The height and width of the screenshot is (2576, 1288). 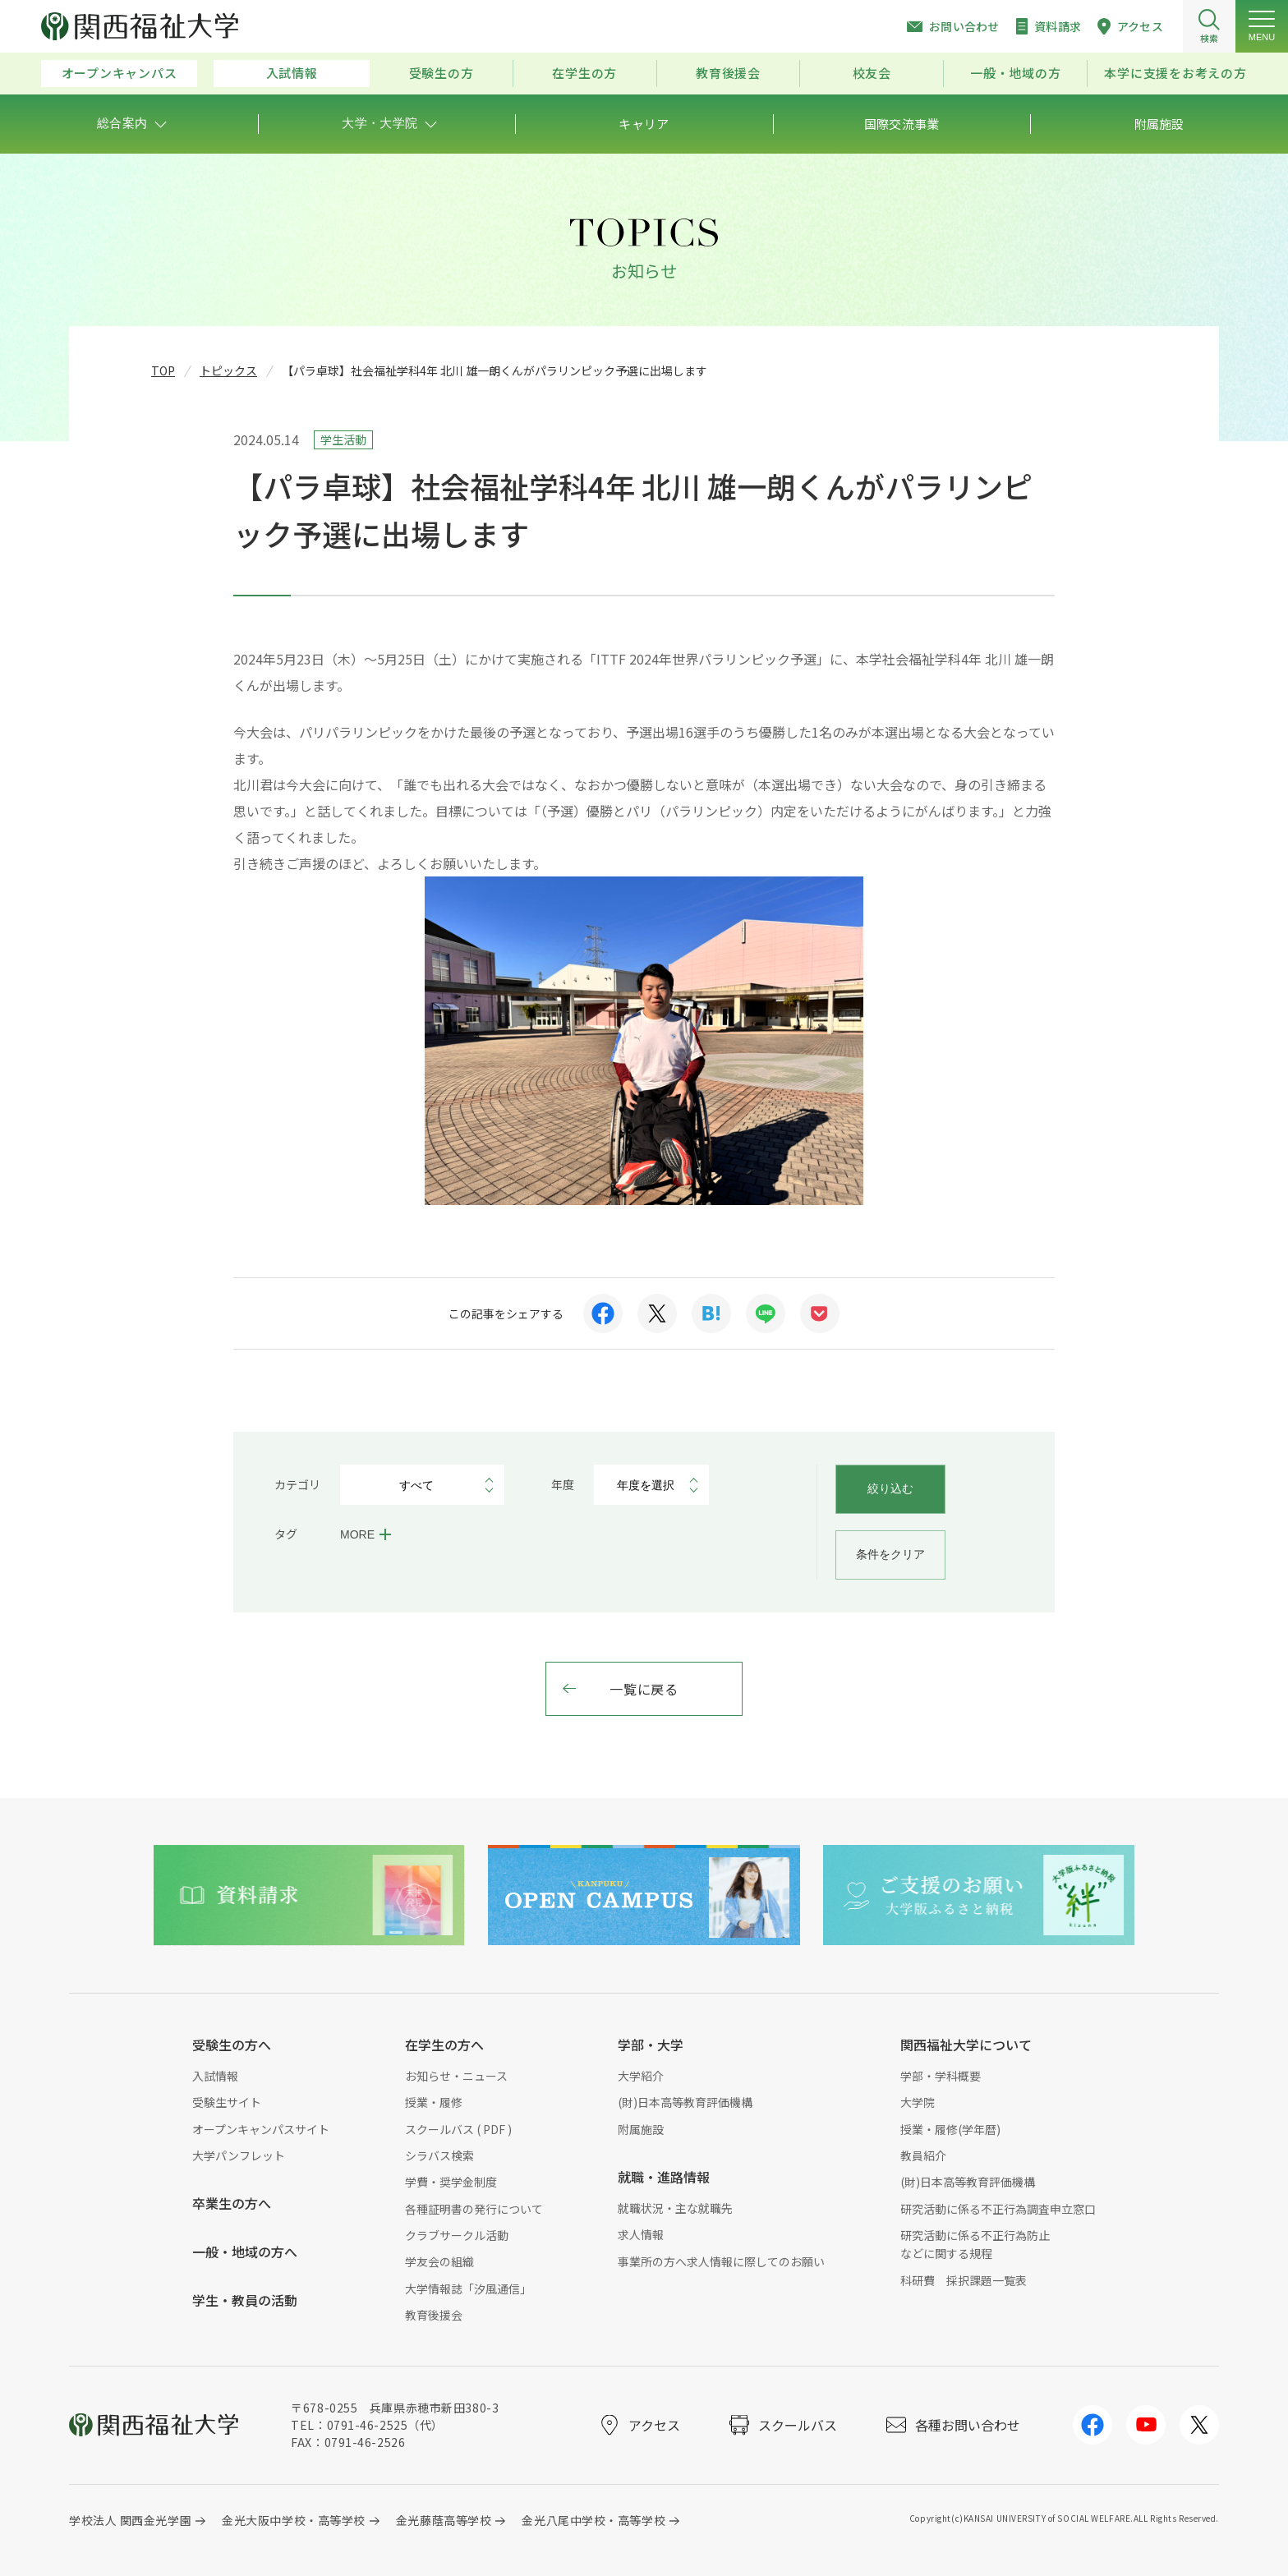 What do you see at coordinates (244, 2251) in the screenshot?
I see `一般・地域の方へ` at bounding box center [244, 2251].